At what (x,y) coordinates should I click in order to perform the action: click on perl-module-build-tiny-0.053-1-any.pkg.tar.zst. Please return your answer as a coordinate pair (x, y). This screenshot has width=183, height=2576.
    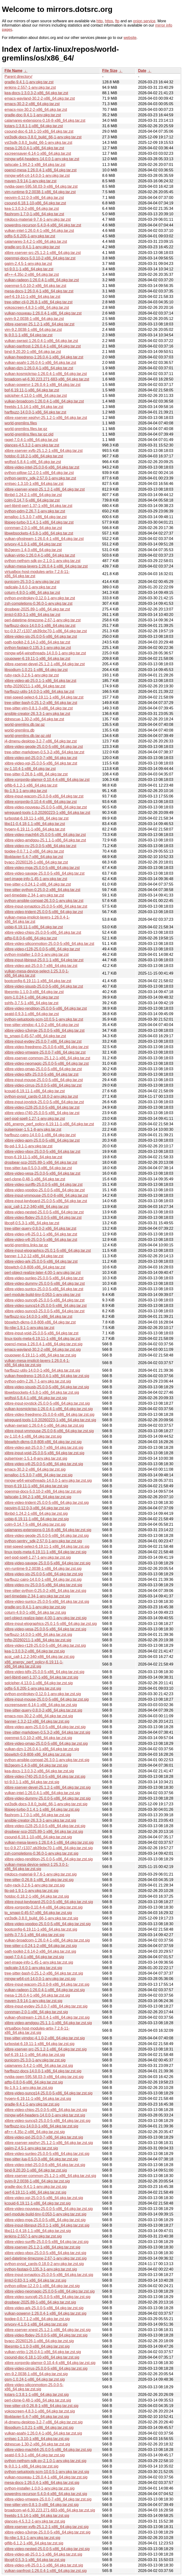
    Looking at the image, I should click on (42, 1295).